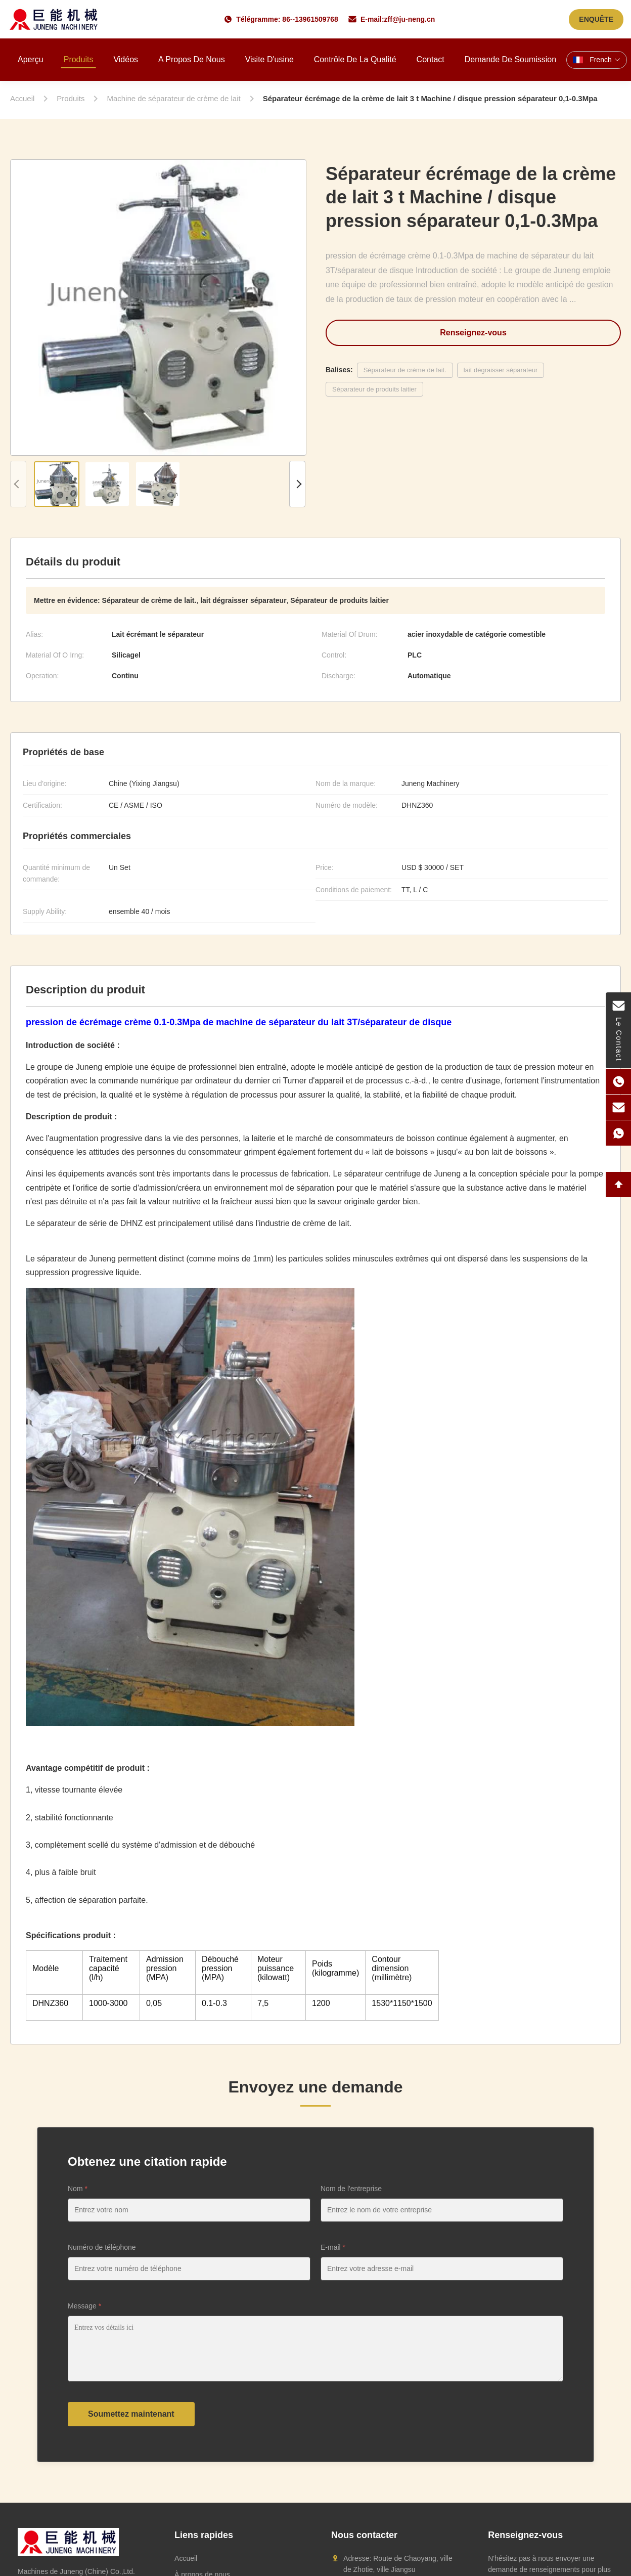 The width and height of the screenshot is (631, 2576). Describe the element at coordinates (102, 2247) in the screenshot. I see `Numéro de téléphone` at that location.